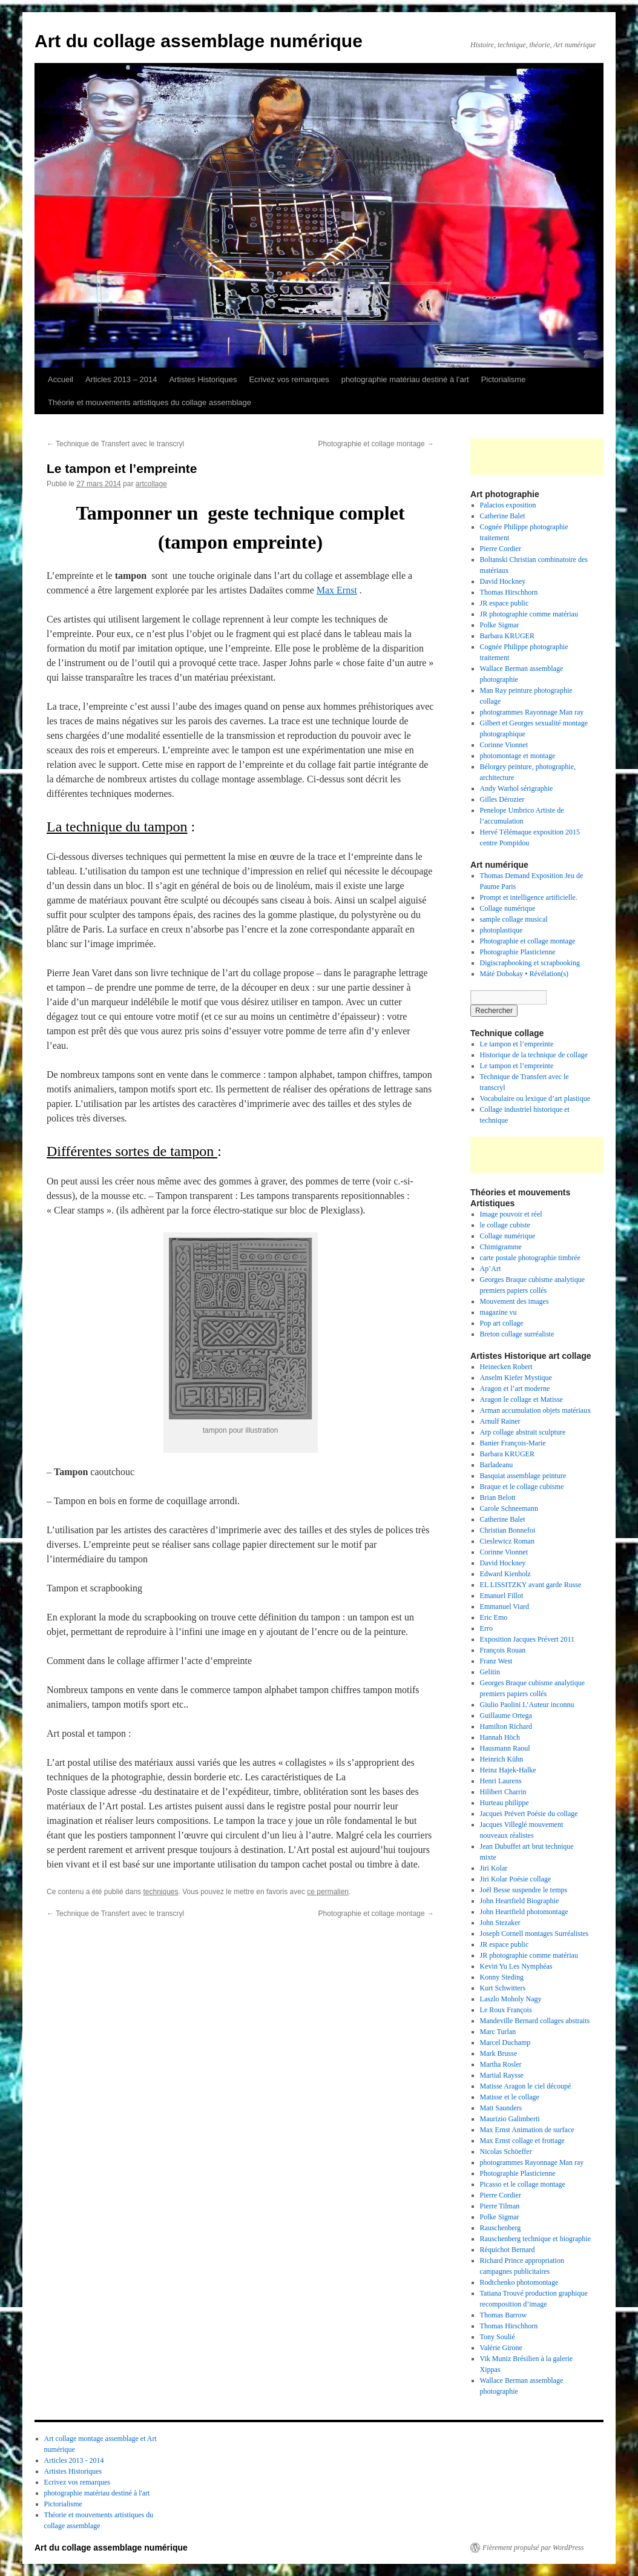  I want to click on Joseph Cornell montages Surréalistes, so click(534, 1933).